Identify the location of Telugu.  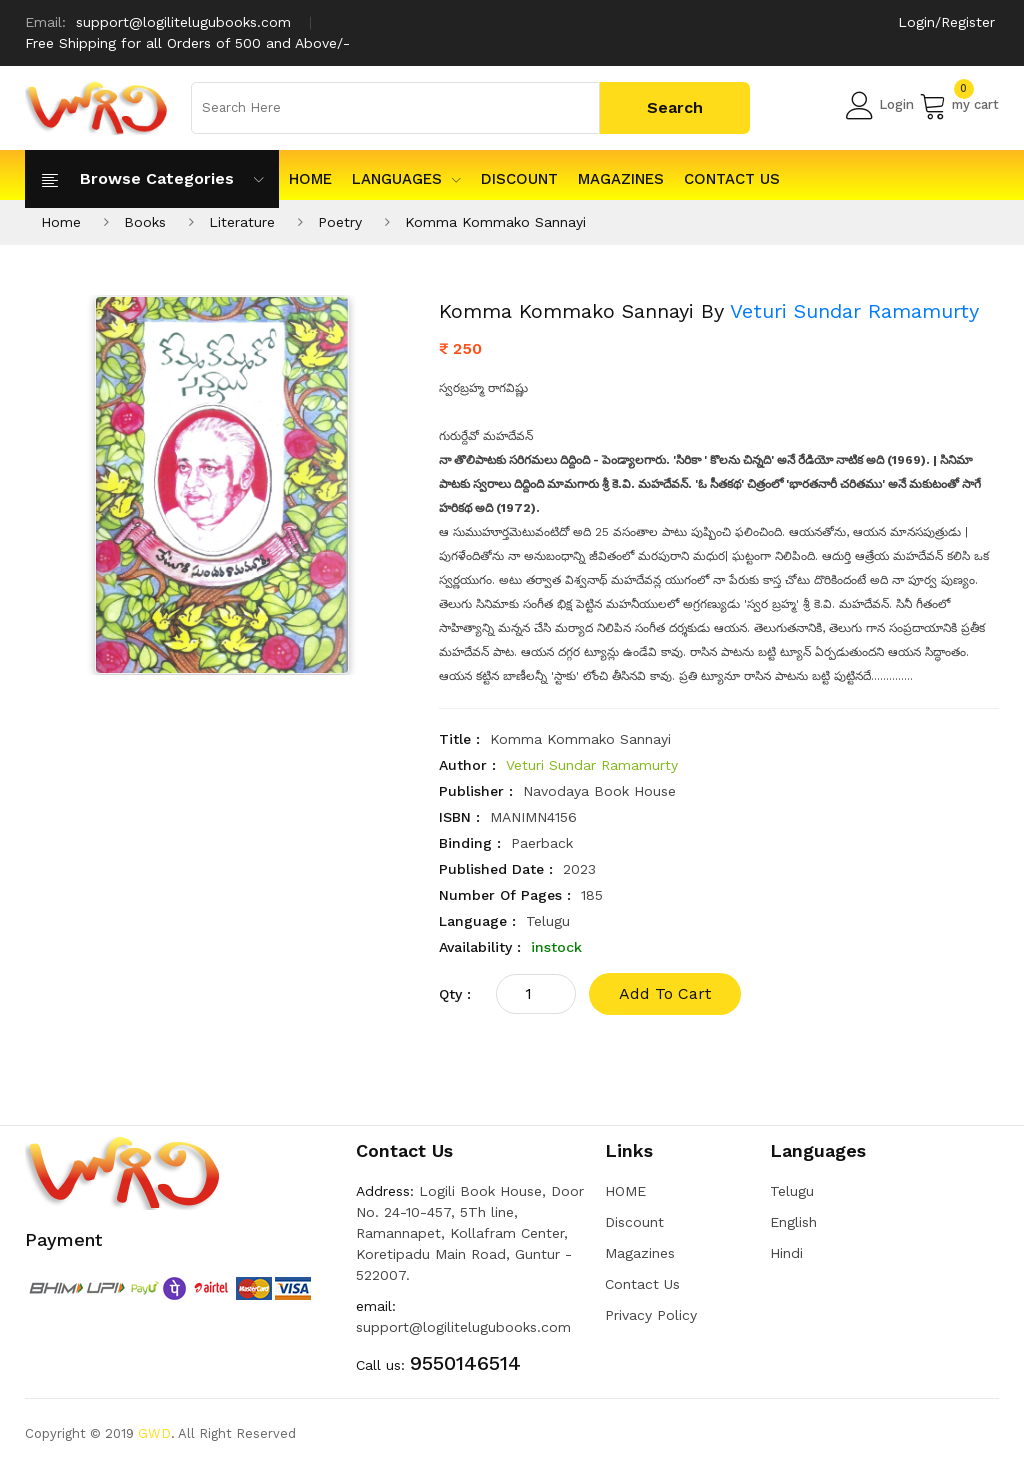
(792, 1191).